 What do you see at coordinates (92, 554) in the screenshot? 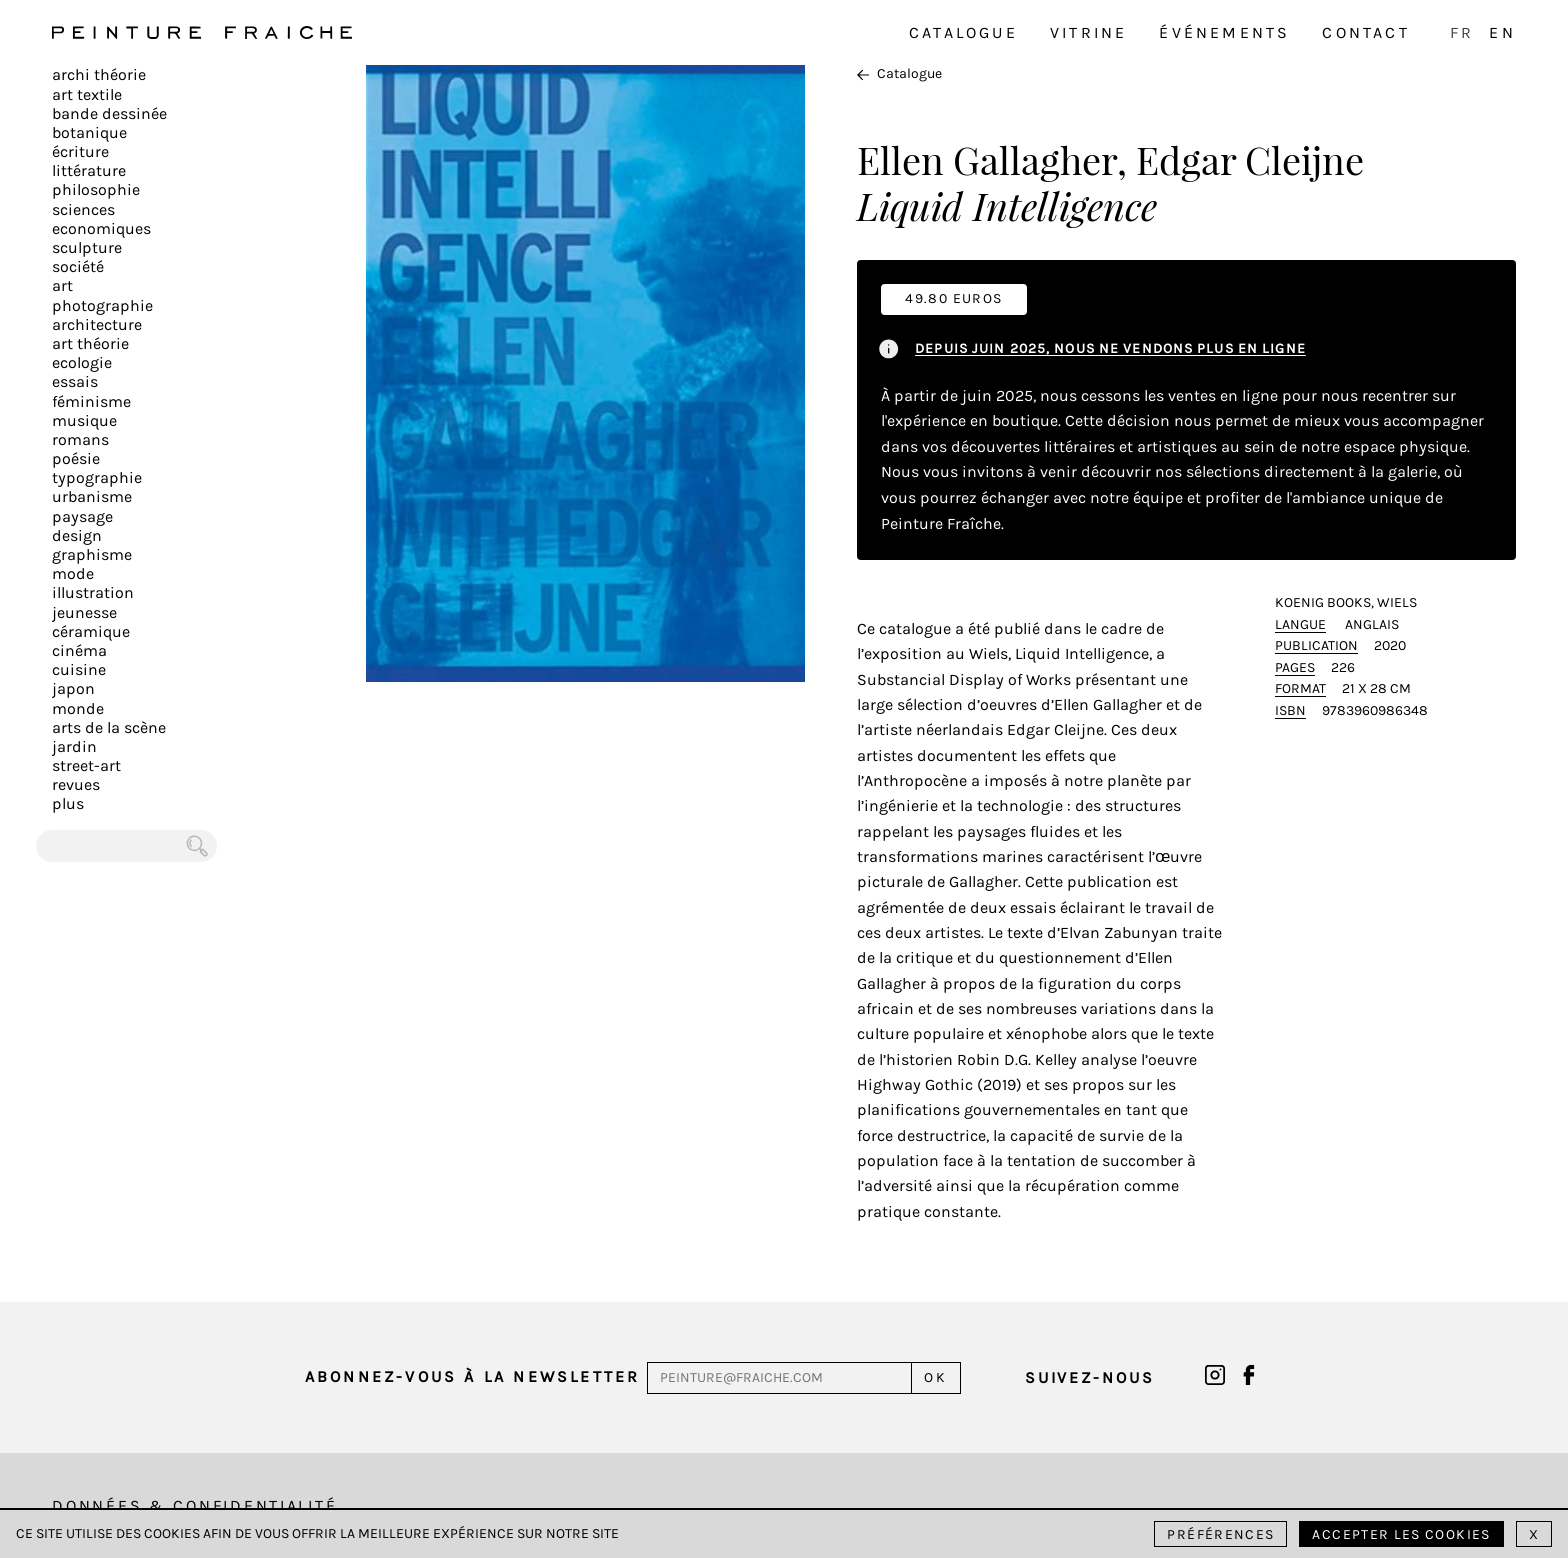
I see `Graphisme` at bounding box center [92, 554].